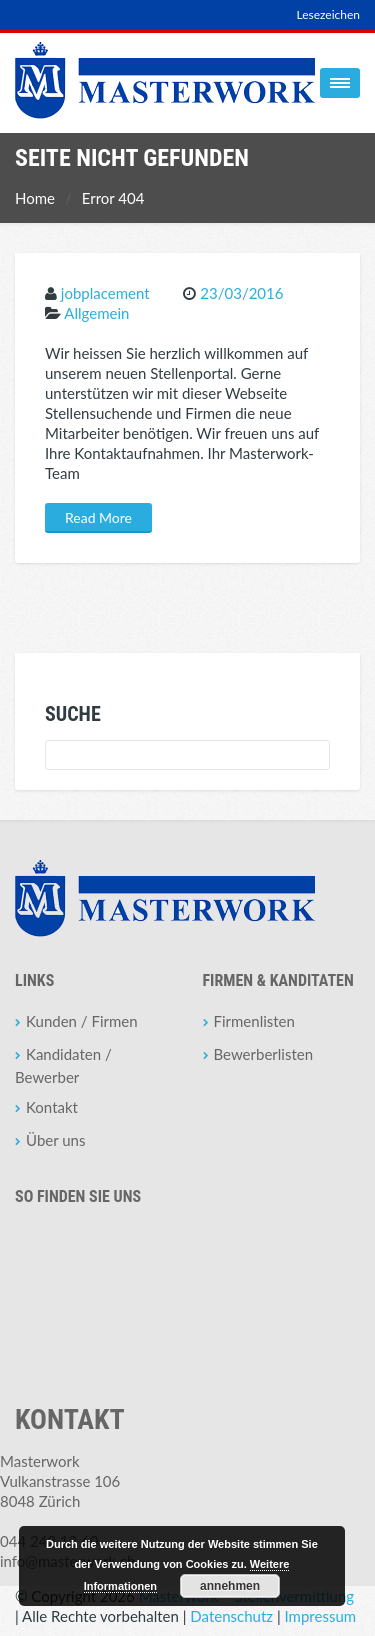 This screenshot has height=1636, width=375. What do you see at coordinates (35, 198) in the screenshot?
I see `Home` at bounding box center [35, 198].